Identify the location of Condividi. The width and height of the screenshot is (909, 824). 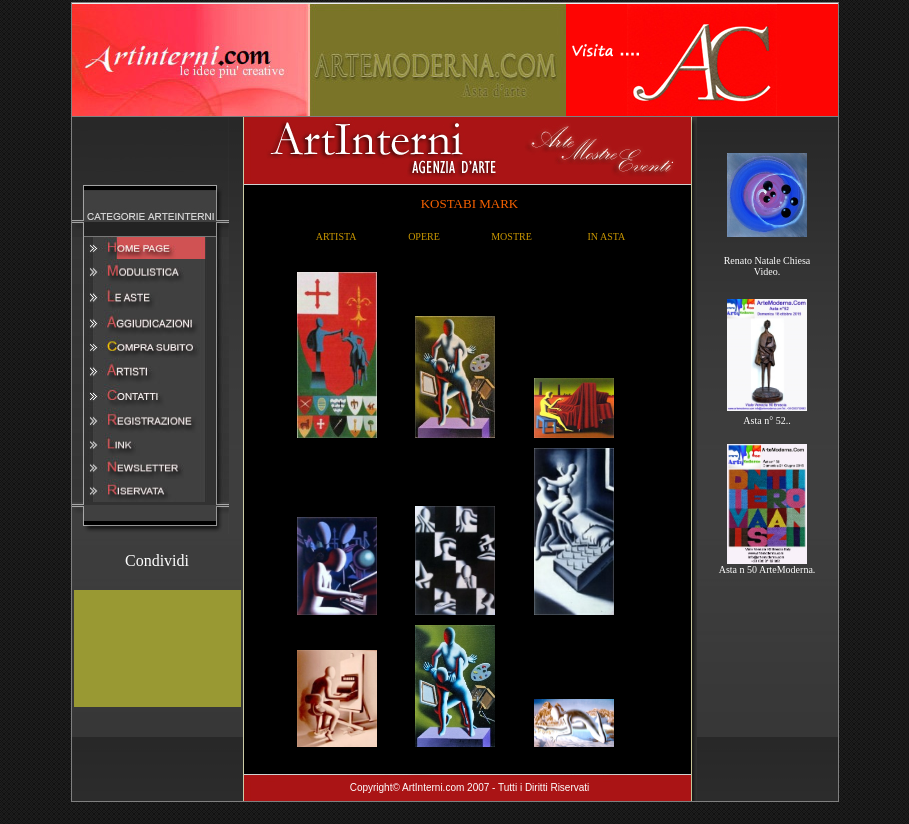
(157, 560).